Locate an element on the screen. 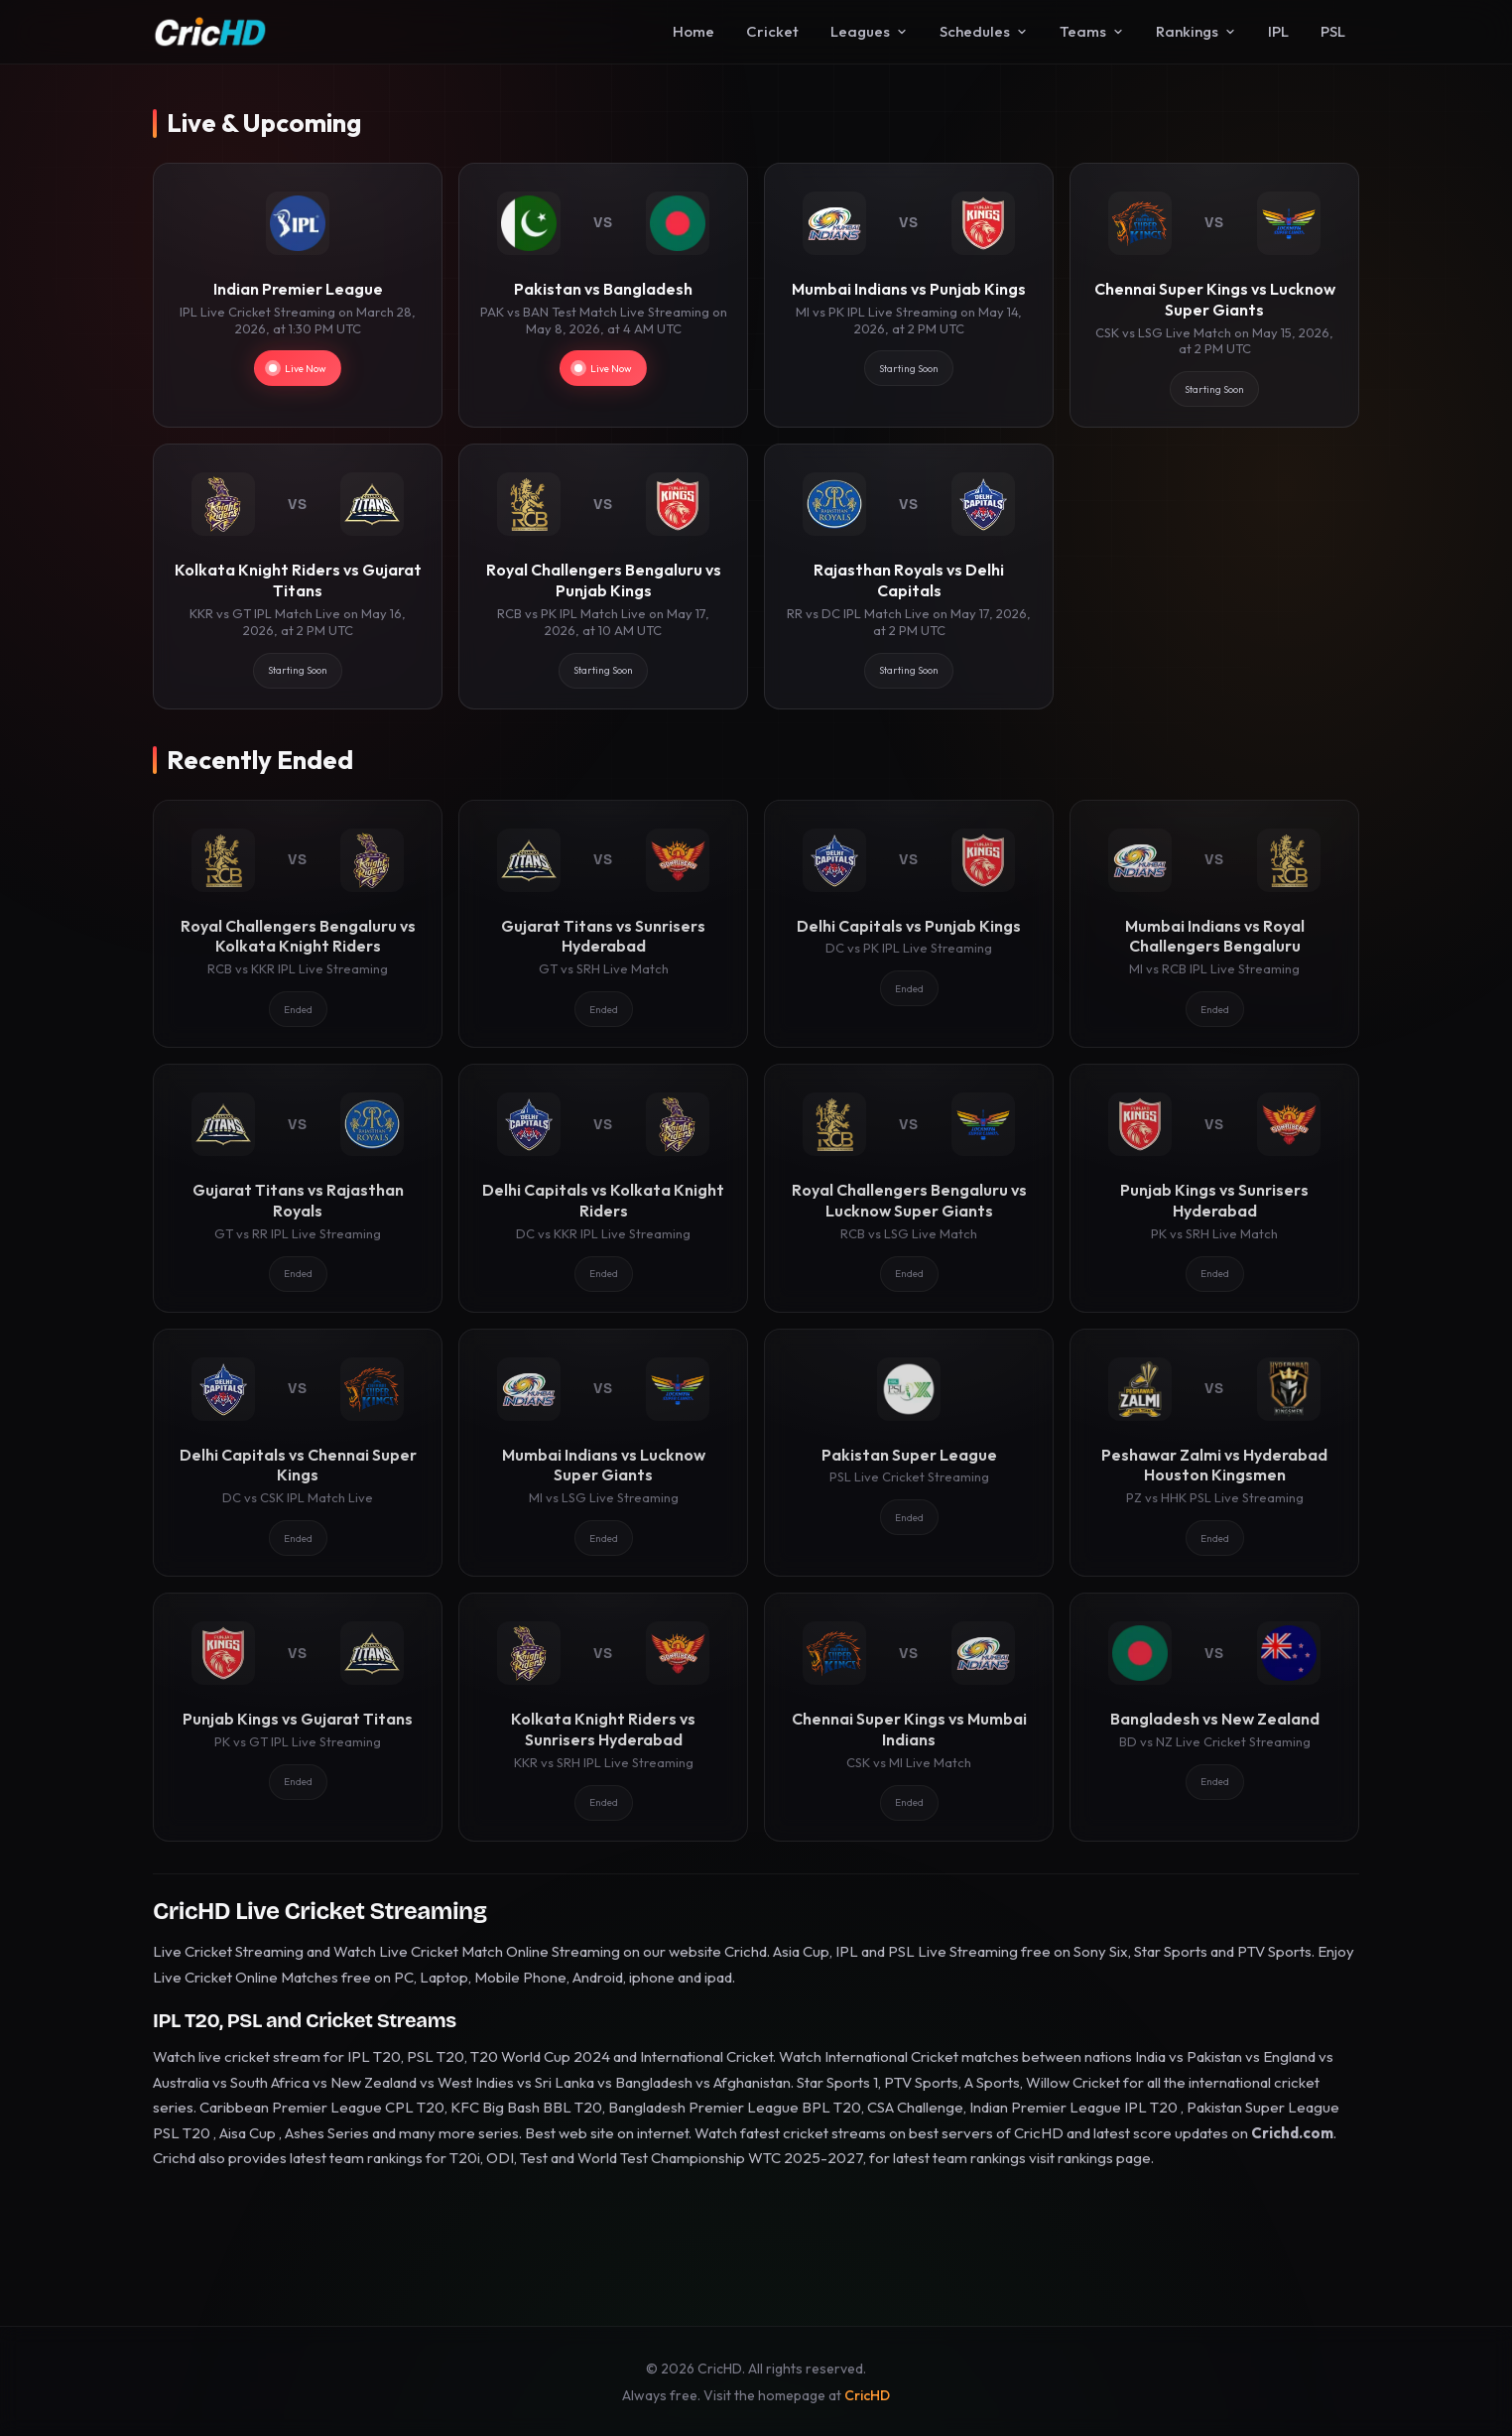 Image resolution: width=1512 pixels, height=2436 pixels. Home is located at coordinates (693, 31).